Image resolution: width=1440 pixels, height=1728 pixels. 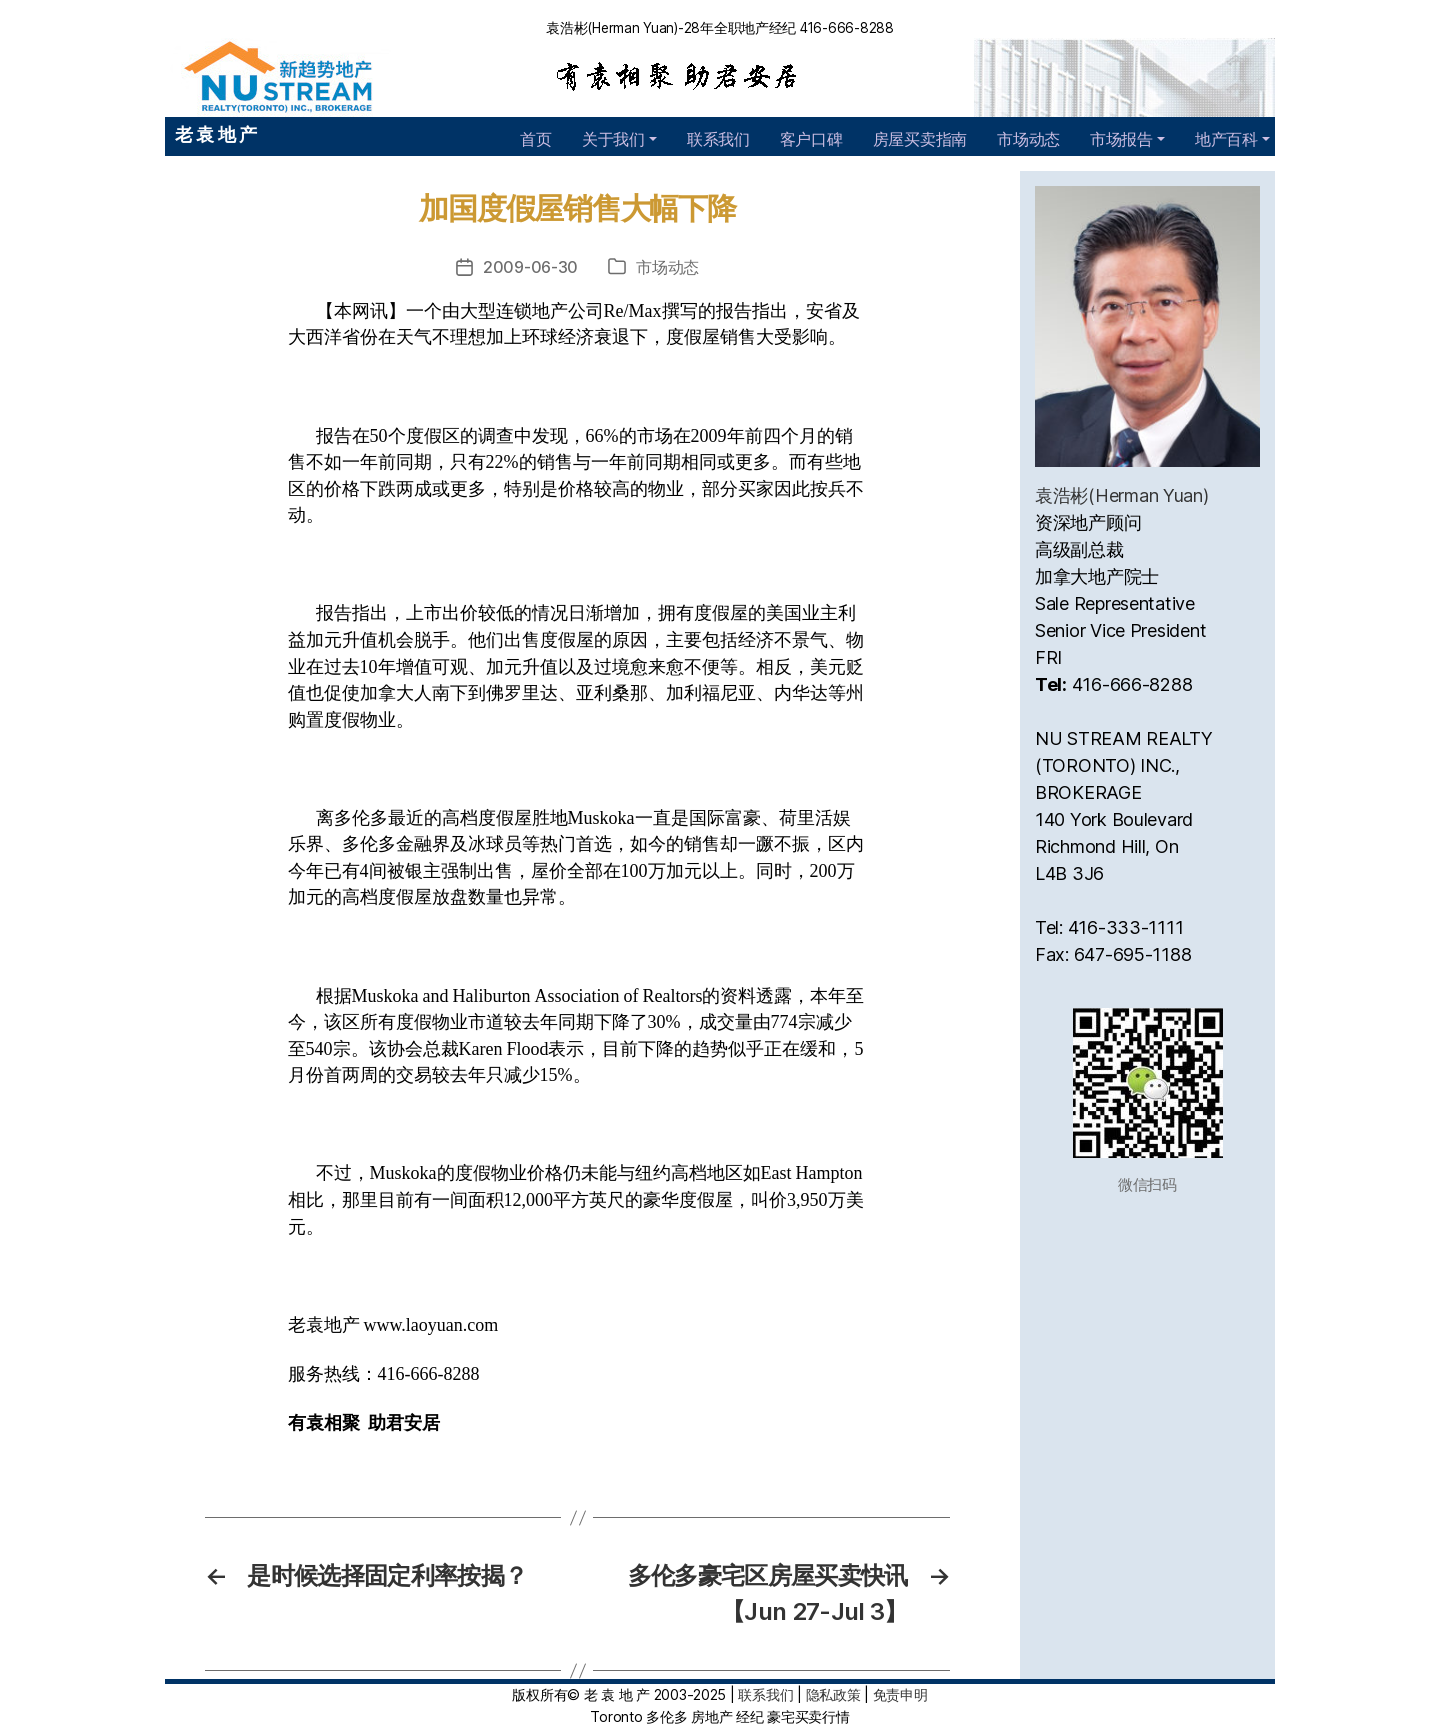 What do you see at coordinates (920, 139) in the screenshot?
I see `房屋买卖指南` at bounding box center [920, 139].